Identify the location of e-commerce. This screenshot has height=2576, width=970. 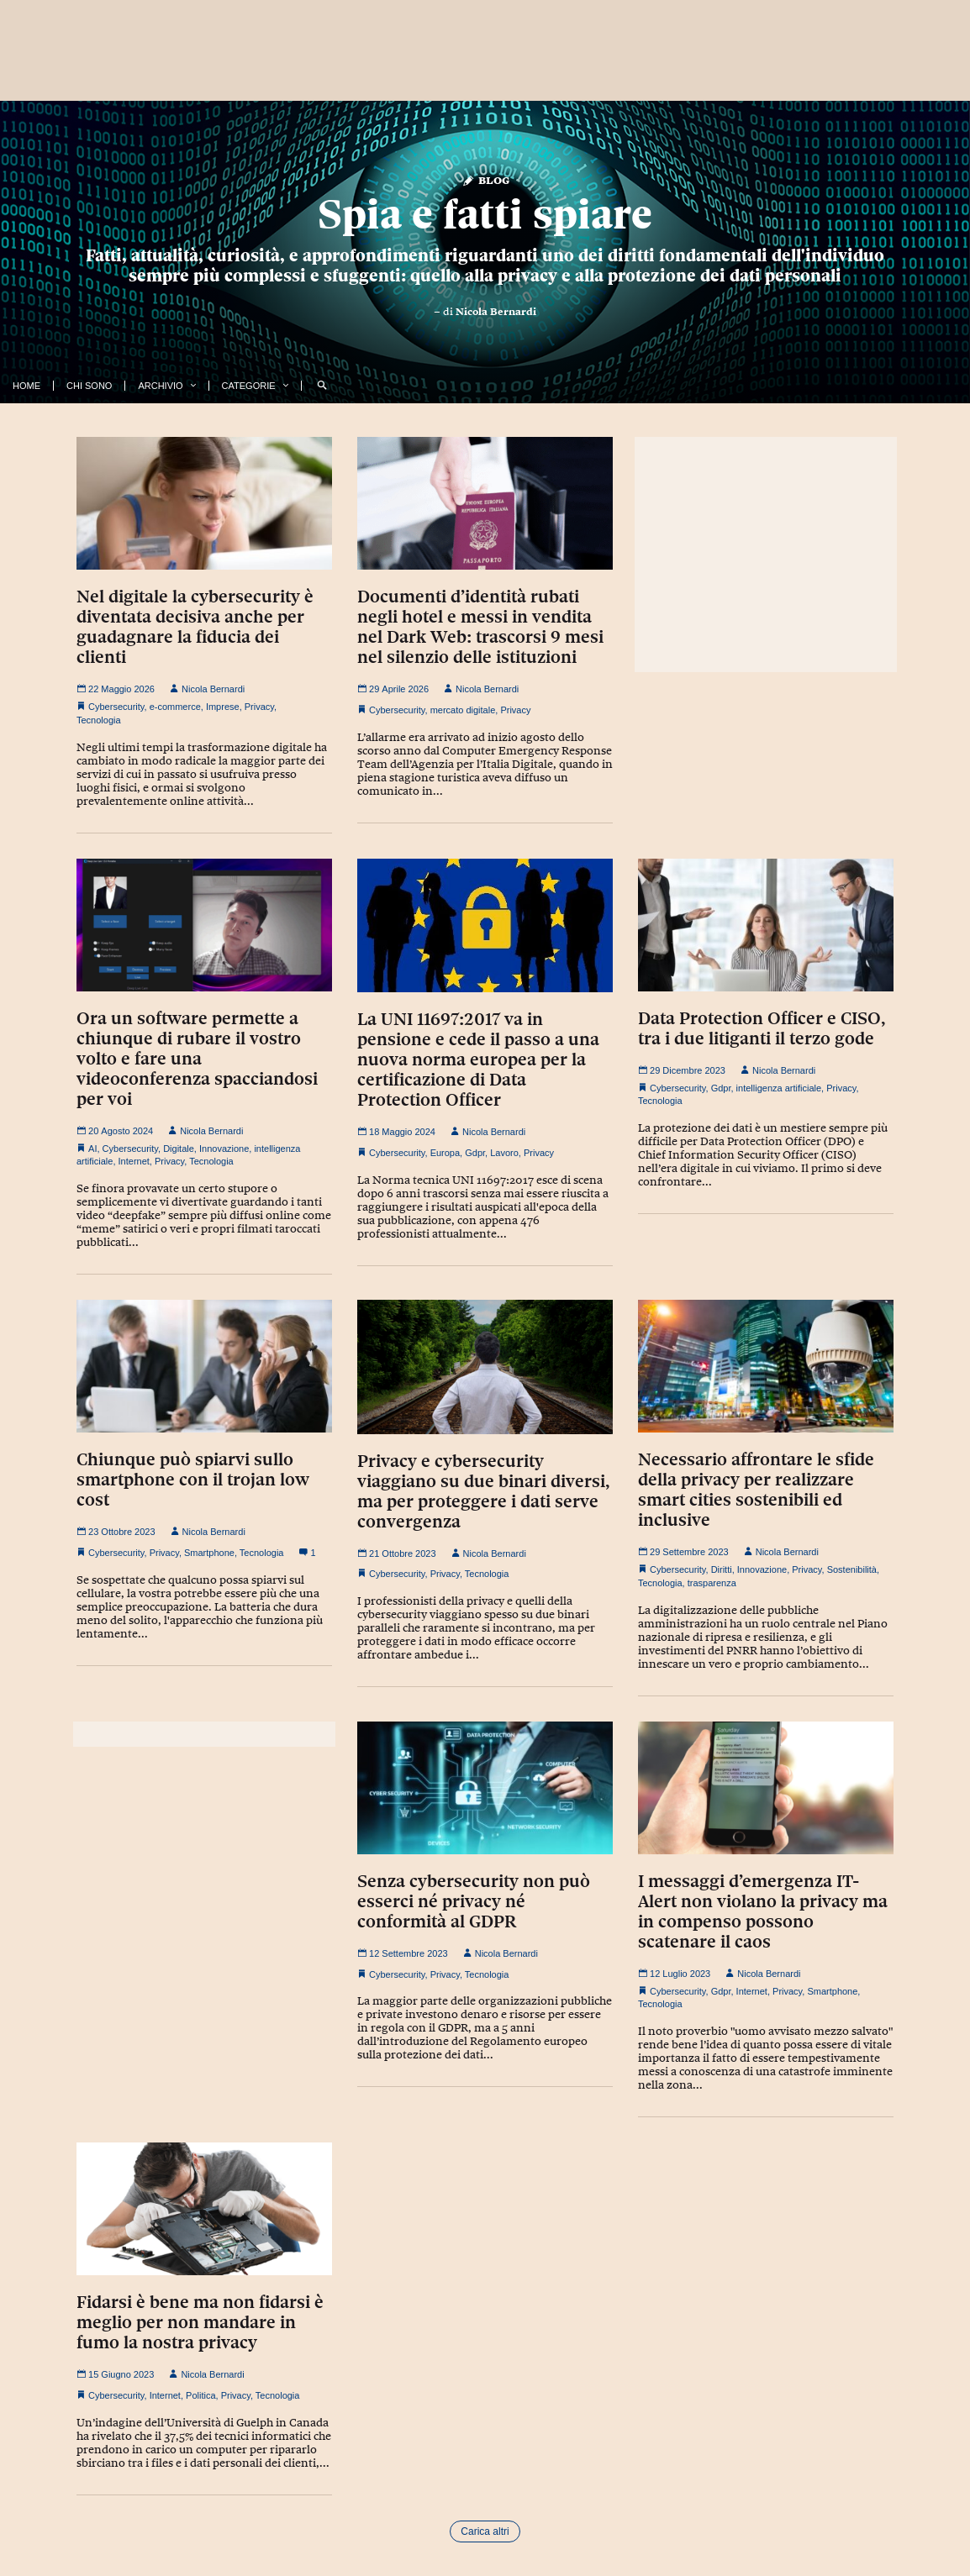
(175, 707).